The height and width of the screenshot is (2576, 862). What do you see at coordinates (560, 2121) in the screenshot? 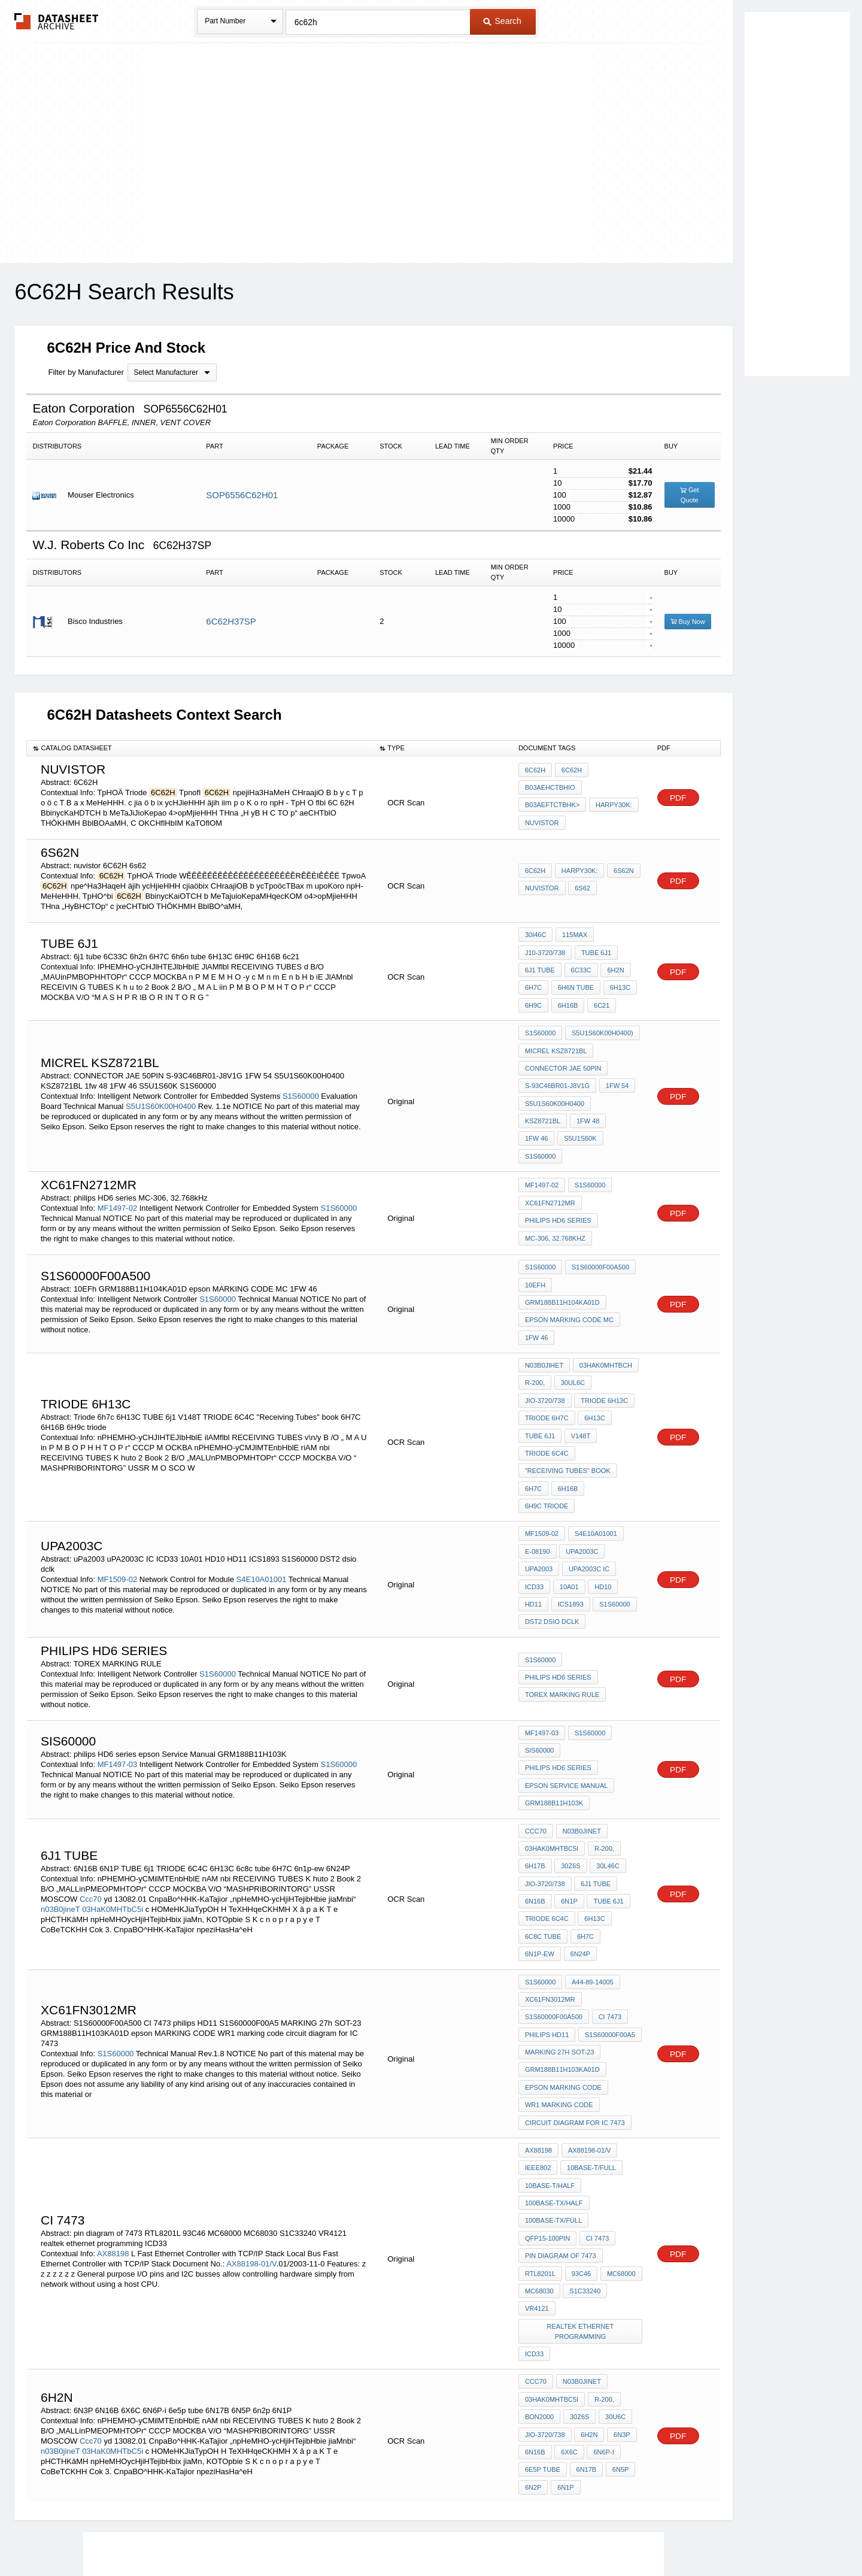
I see `pin diagram of 7473` at bounding box center [560, 2121].